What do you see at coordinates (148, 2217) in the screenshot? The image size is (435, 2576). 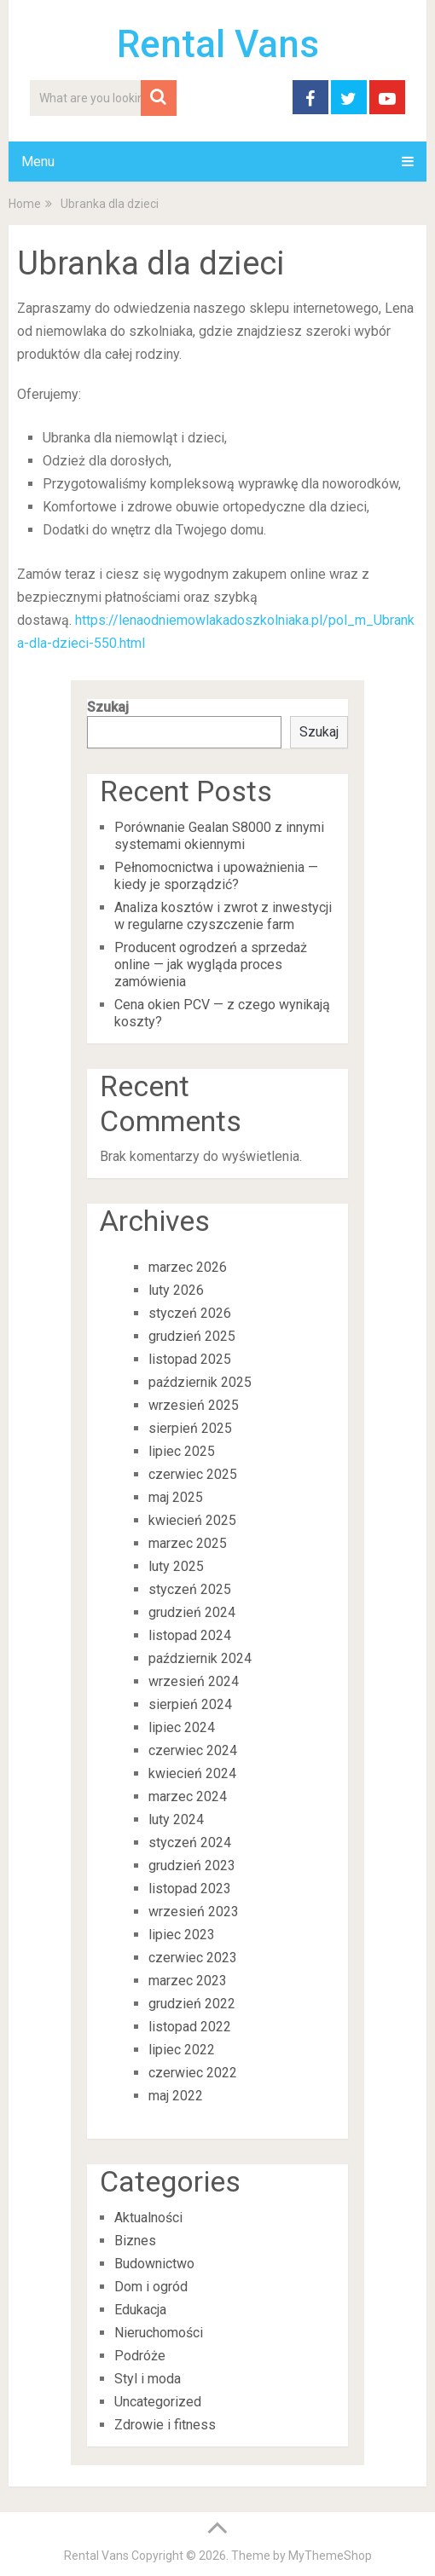 I see `Aktualności` at bounding box center [148, 2217].